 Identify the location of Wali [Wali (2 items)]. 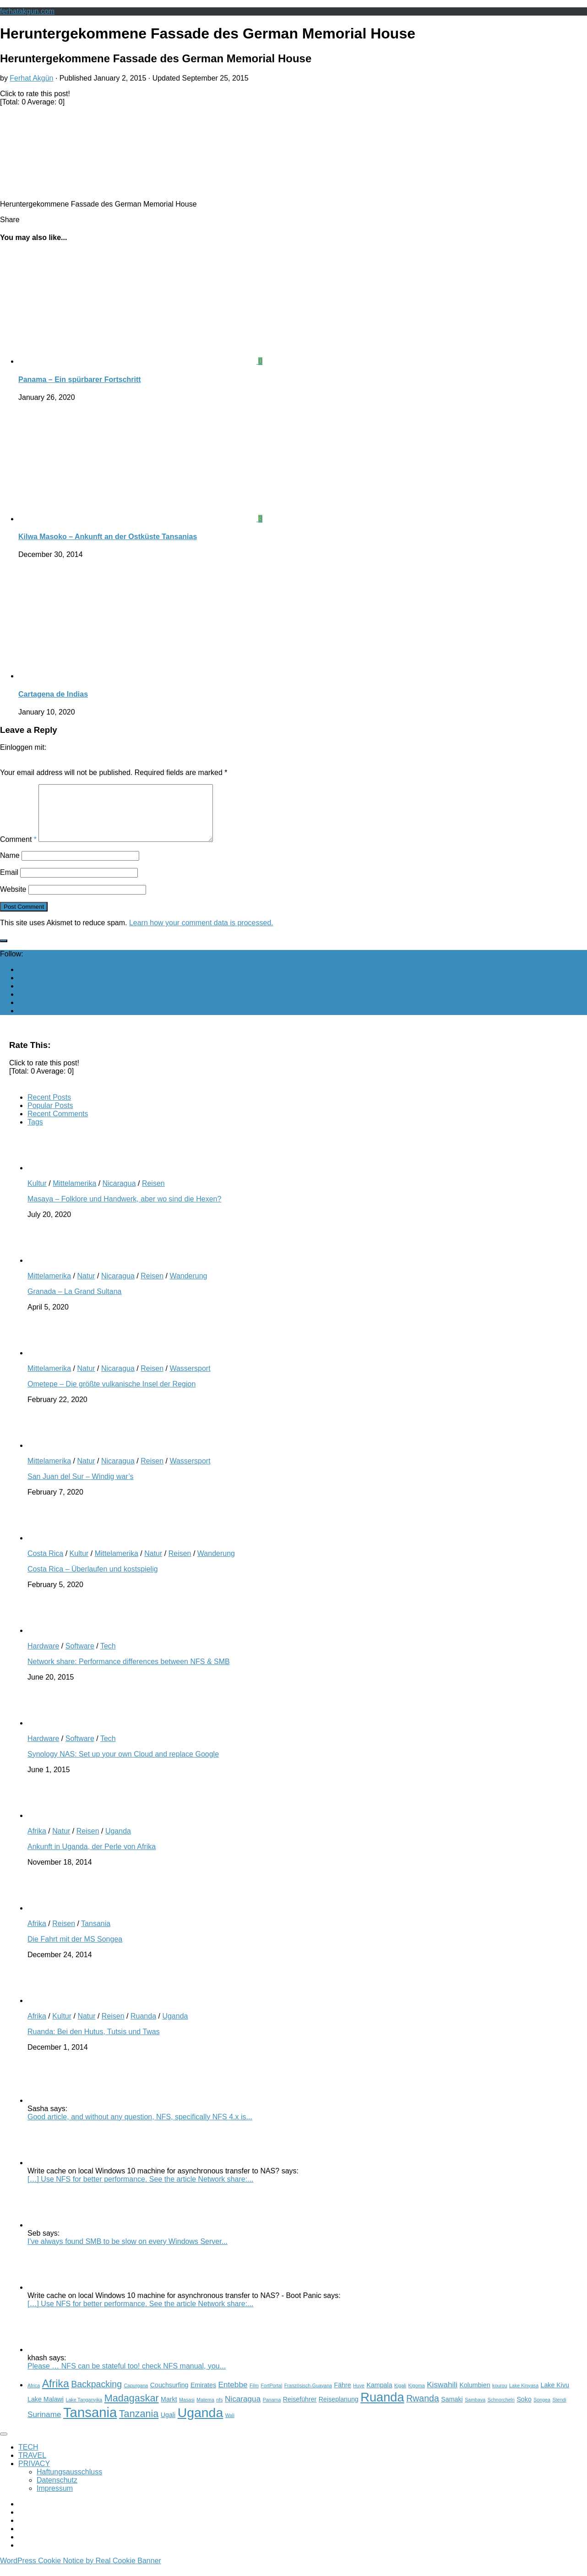
(229, 2426).